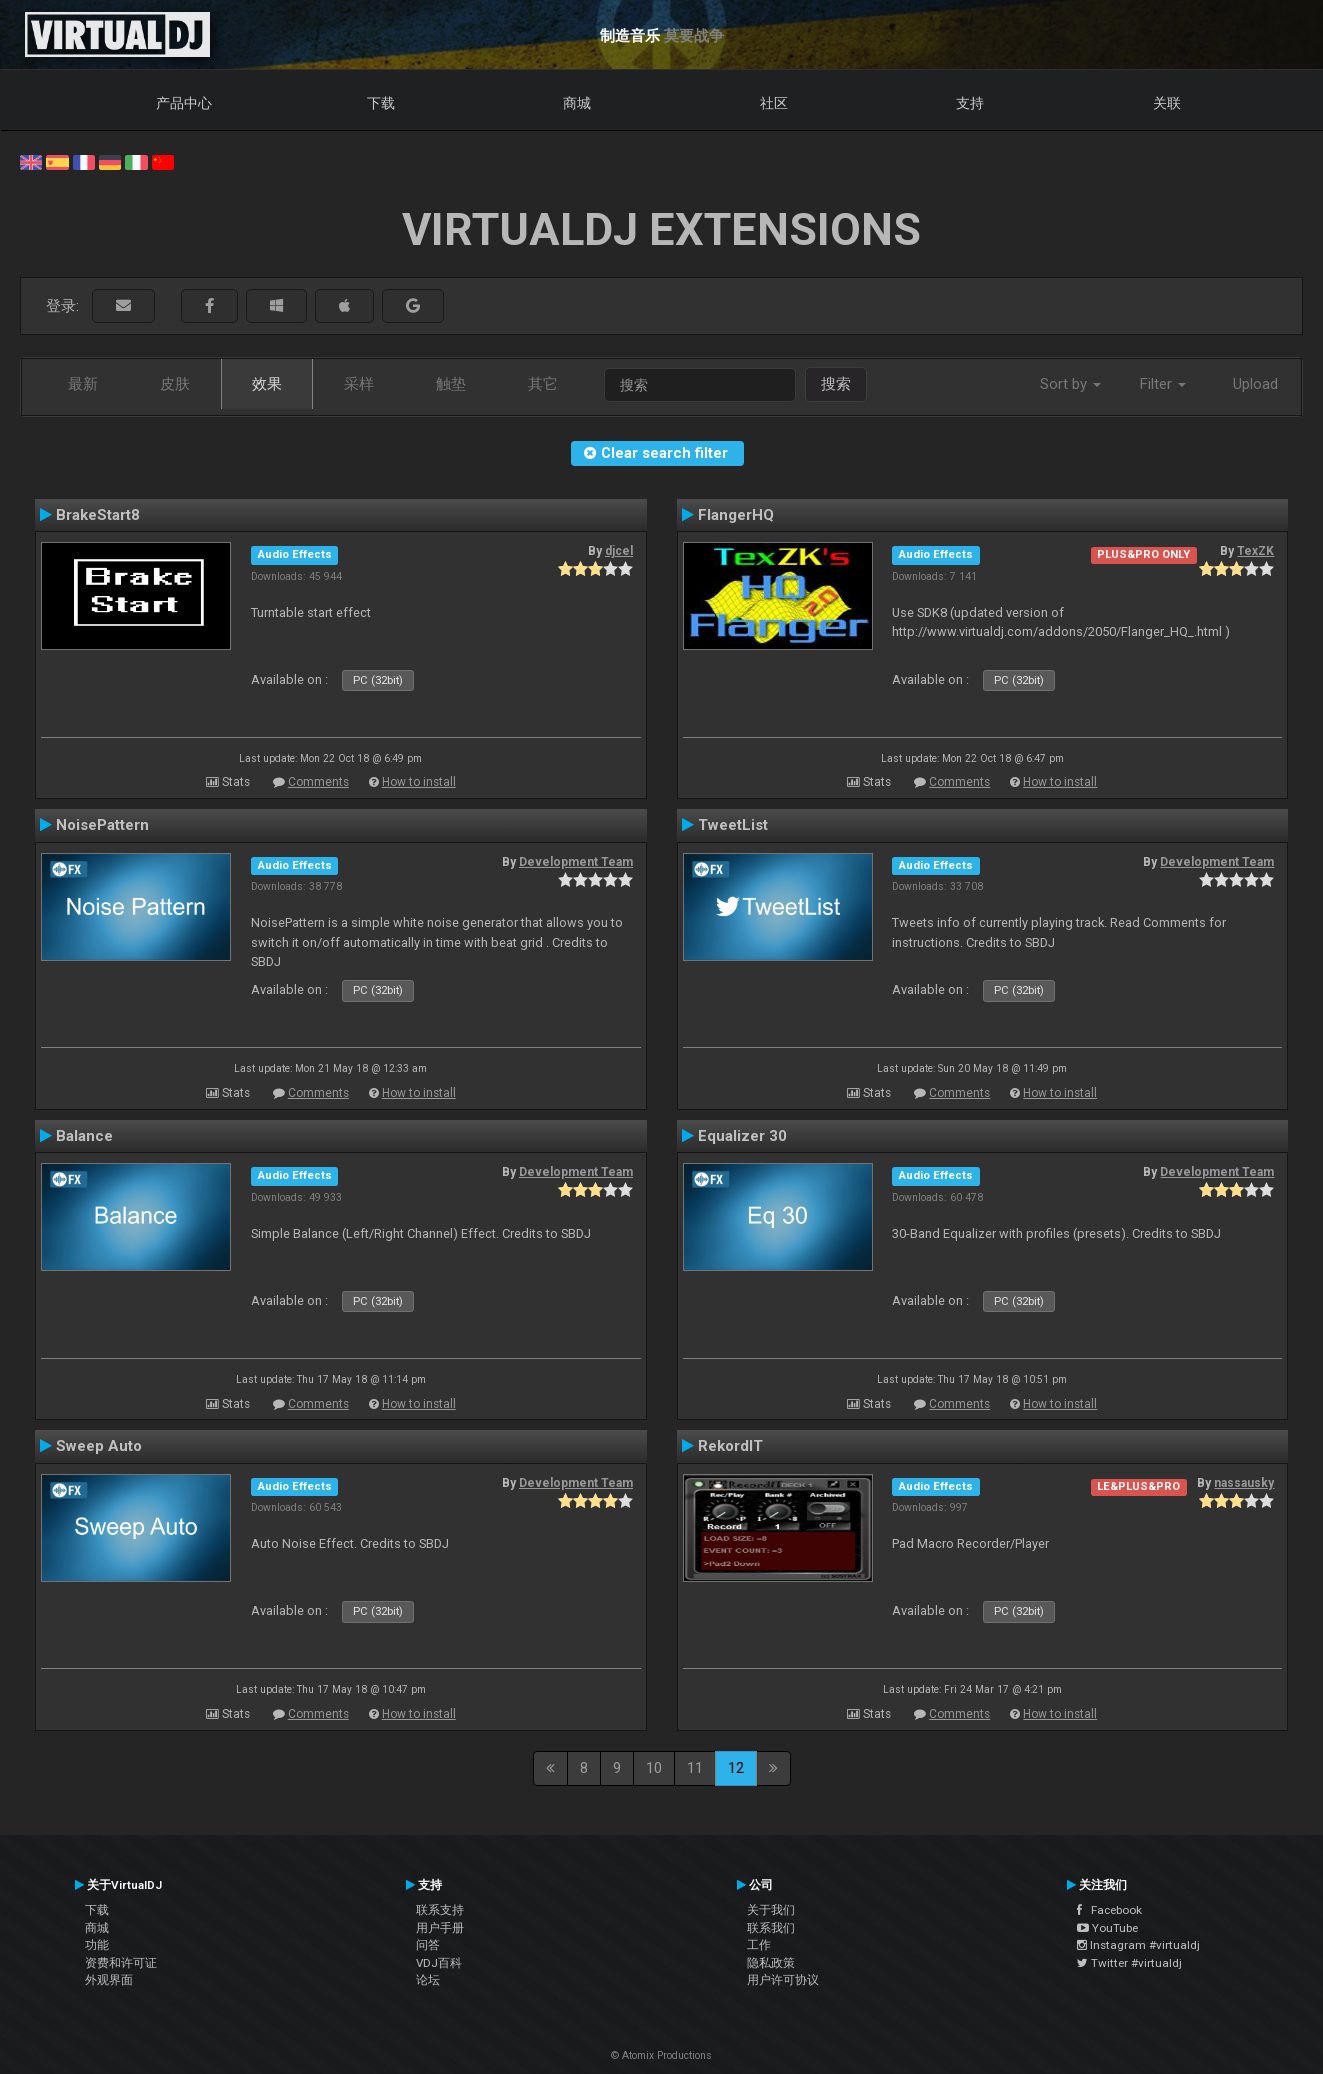  I want to click on 其它, so click(543, 384).